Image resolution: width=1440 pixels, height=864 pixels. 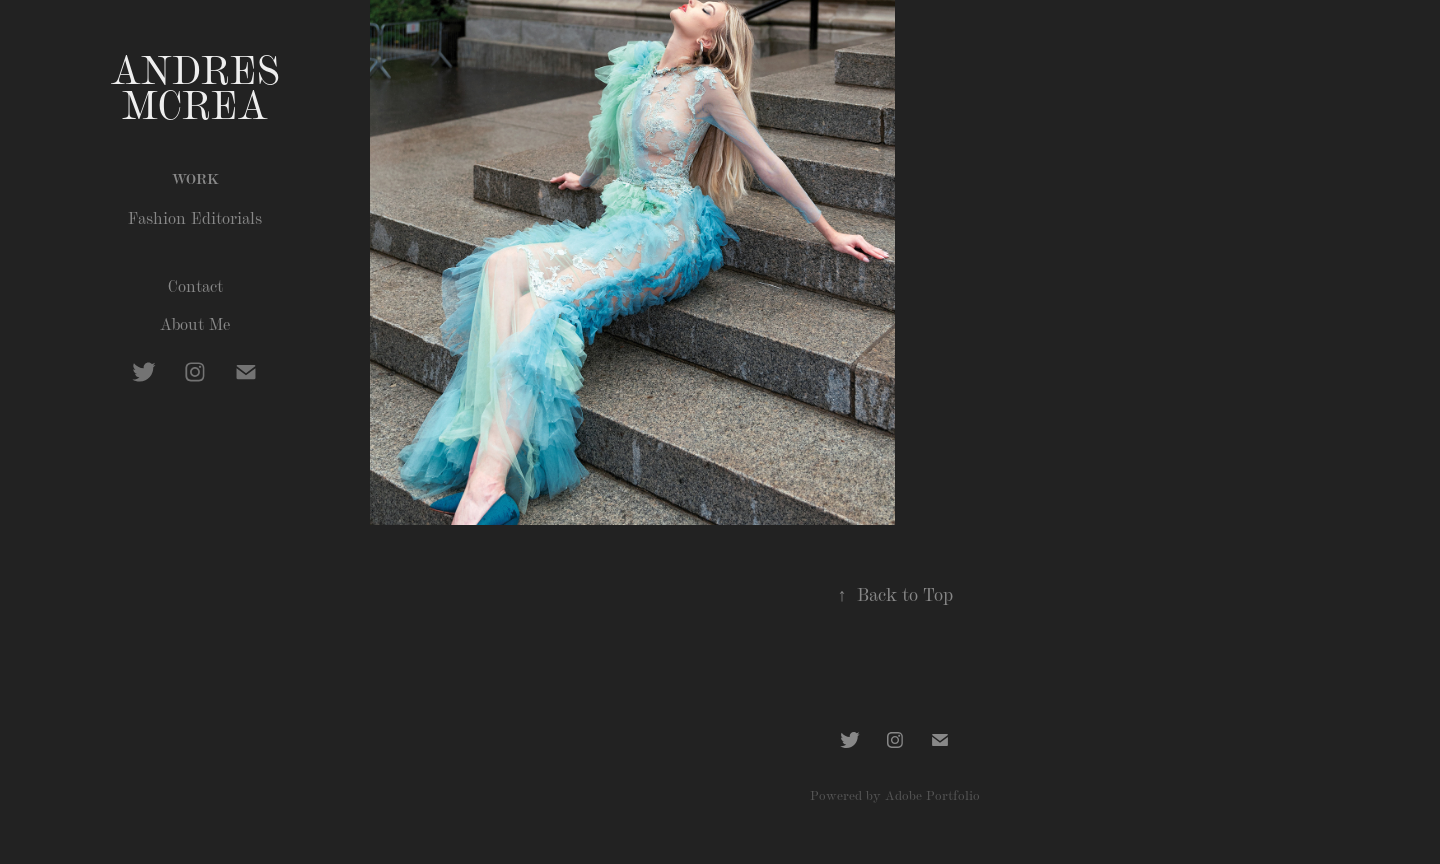 I want to click on Fashion Editorials, so click(x=195, y=217).